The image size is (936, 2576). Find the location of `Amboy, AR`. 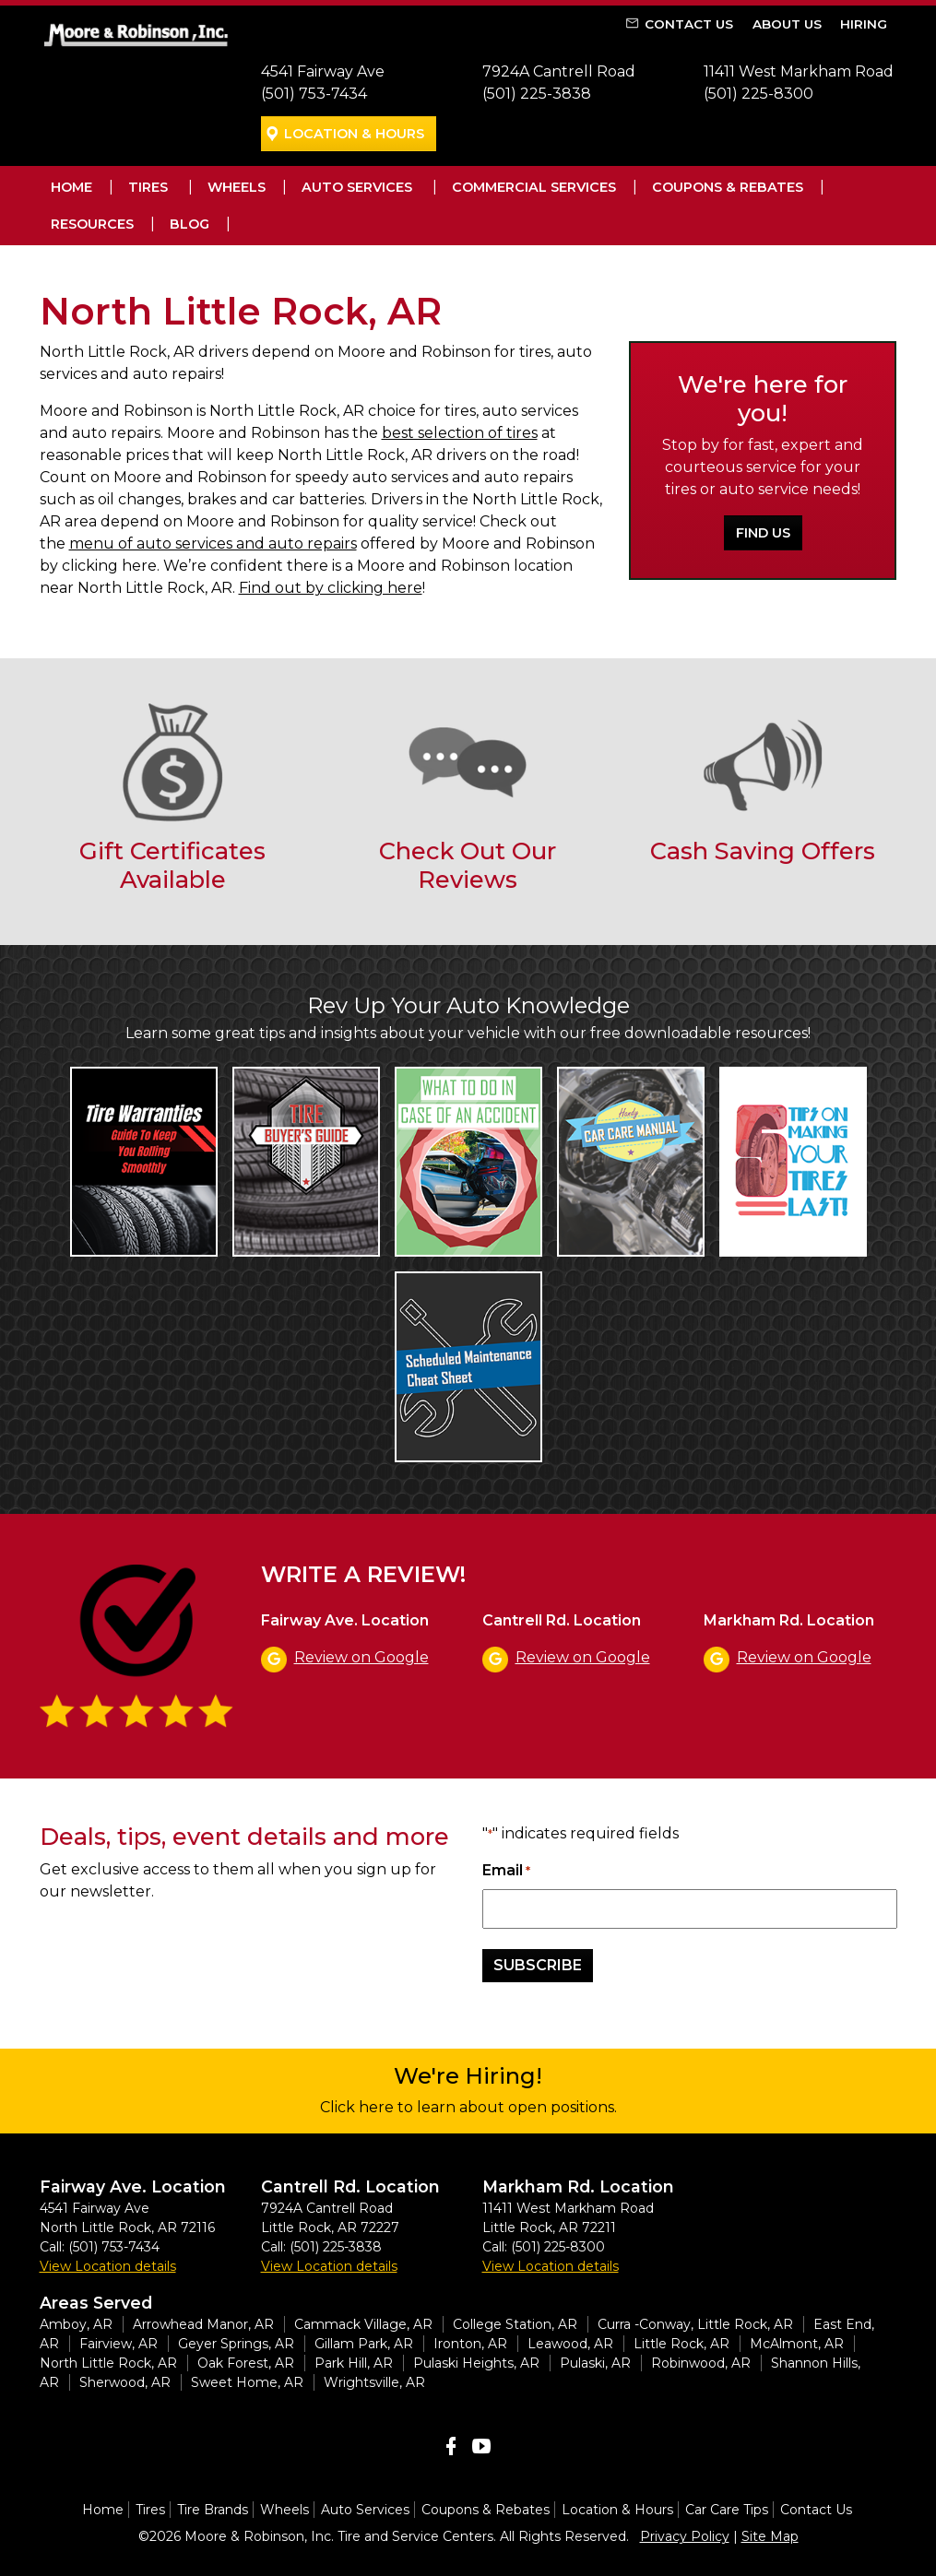

Amboy, AR is located at coordinates (76, 2324).